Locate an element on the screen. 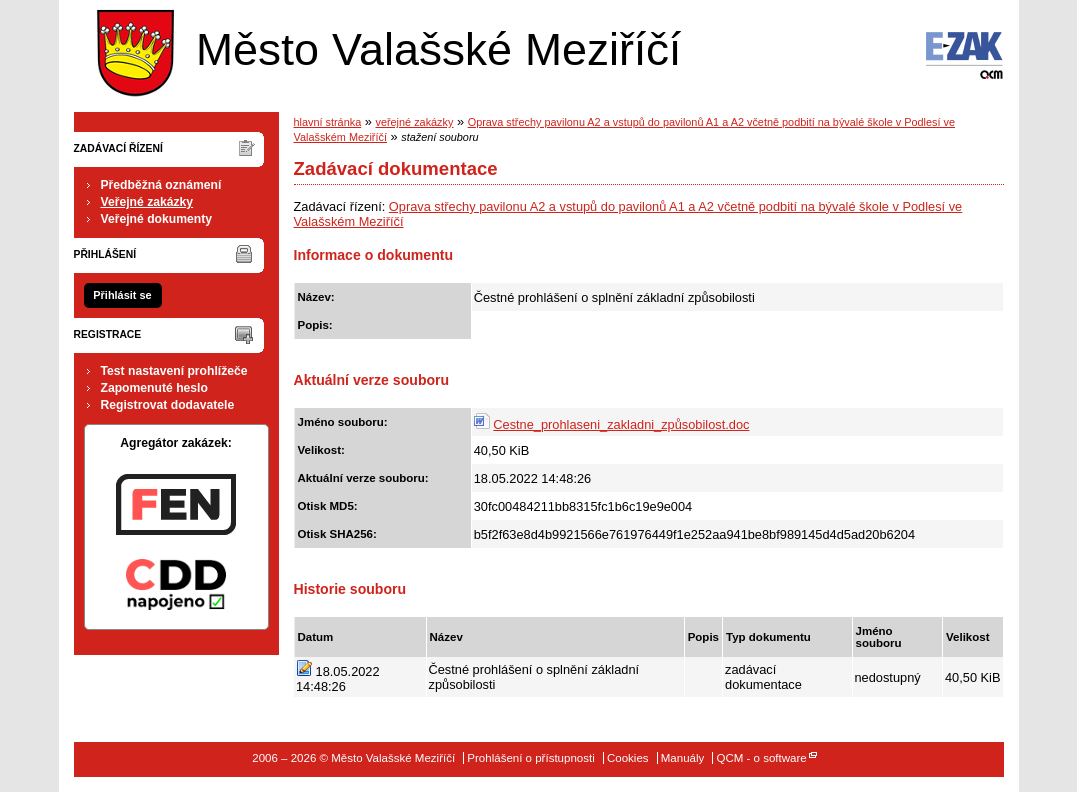  Veřejné zakázky is located at coordinates (147, 202).